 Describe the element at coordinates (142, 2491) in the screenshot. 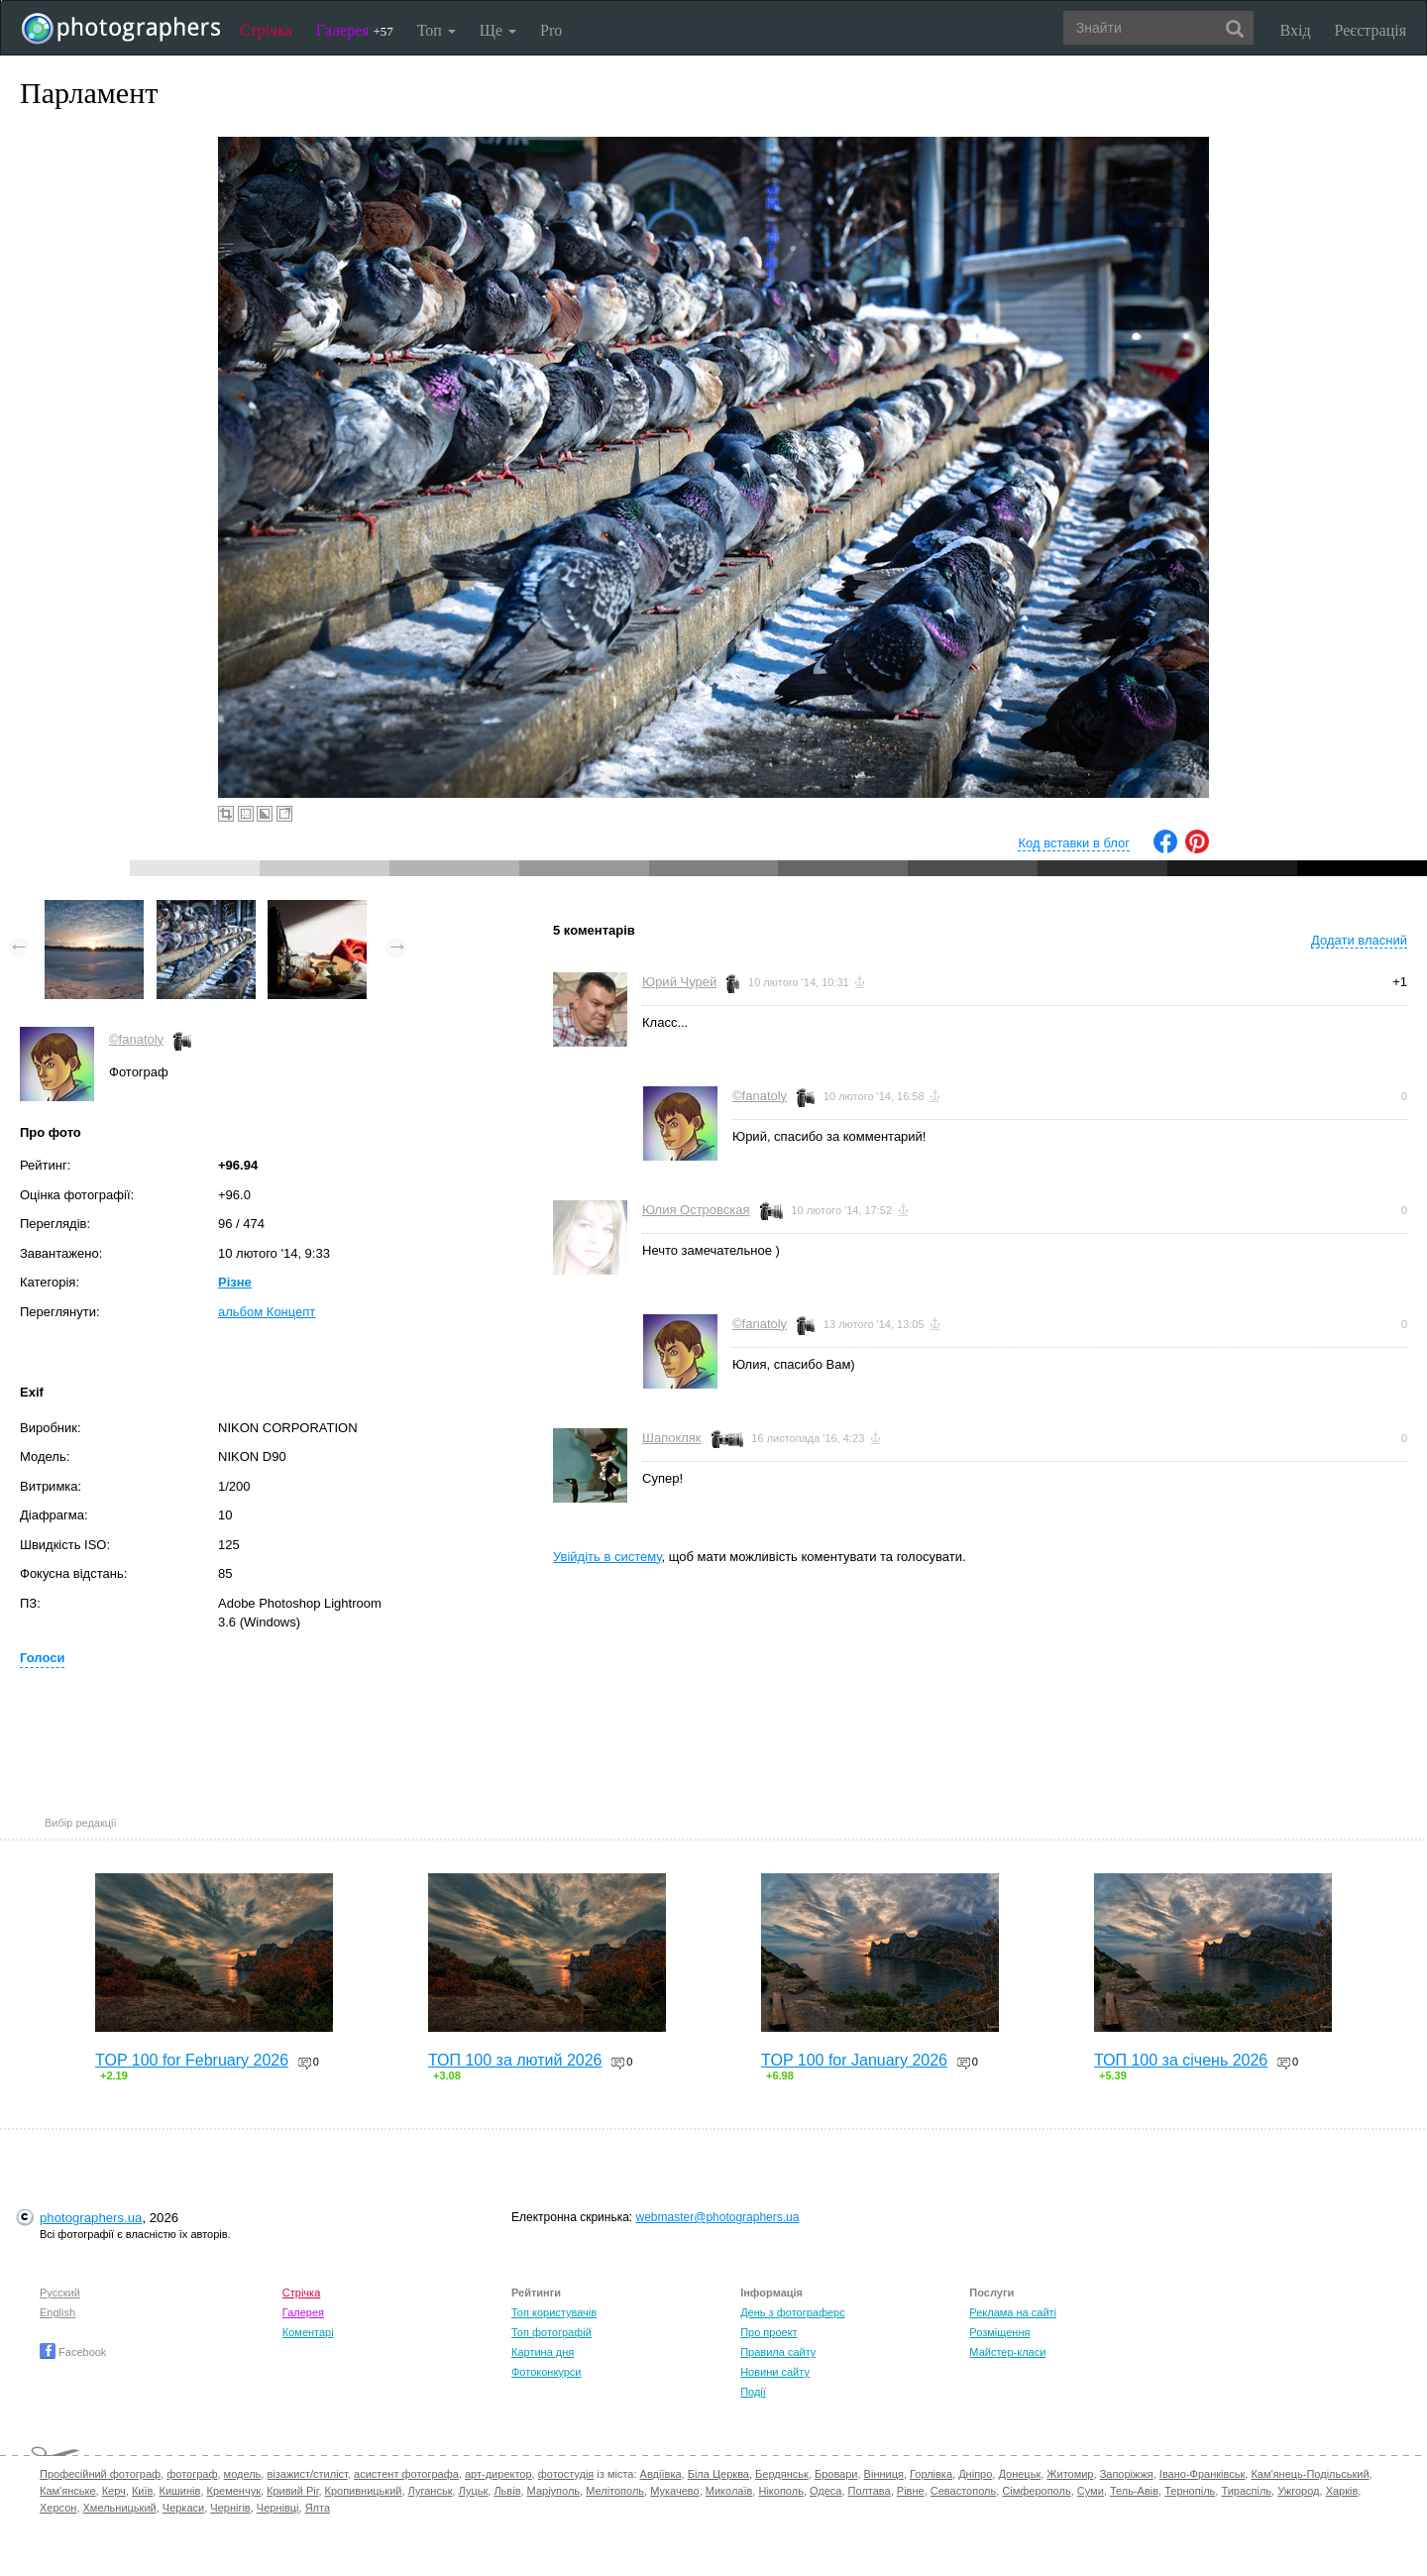

I see `Київ` at that location.